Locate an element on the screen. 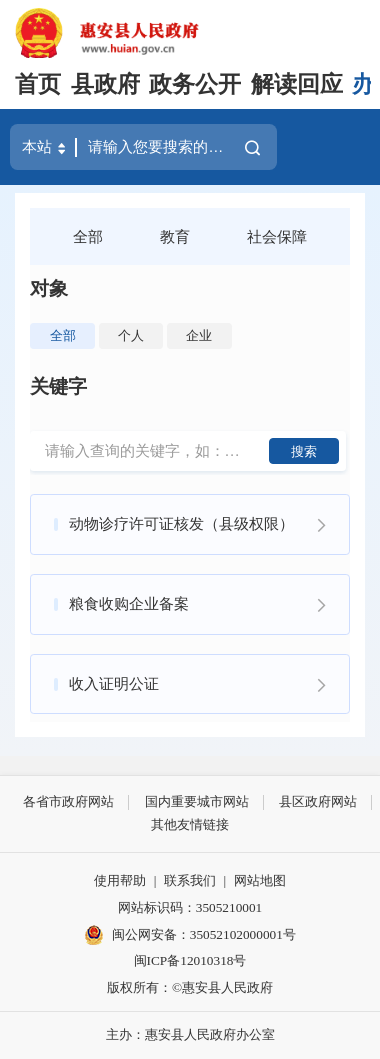 This screenshot has width=380, height=1059. 搜索 is located at coordinates (304, 451).